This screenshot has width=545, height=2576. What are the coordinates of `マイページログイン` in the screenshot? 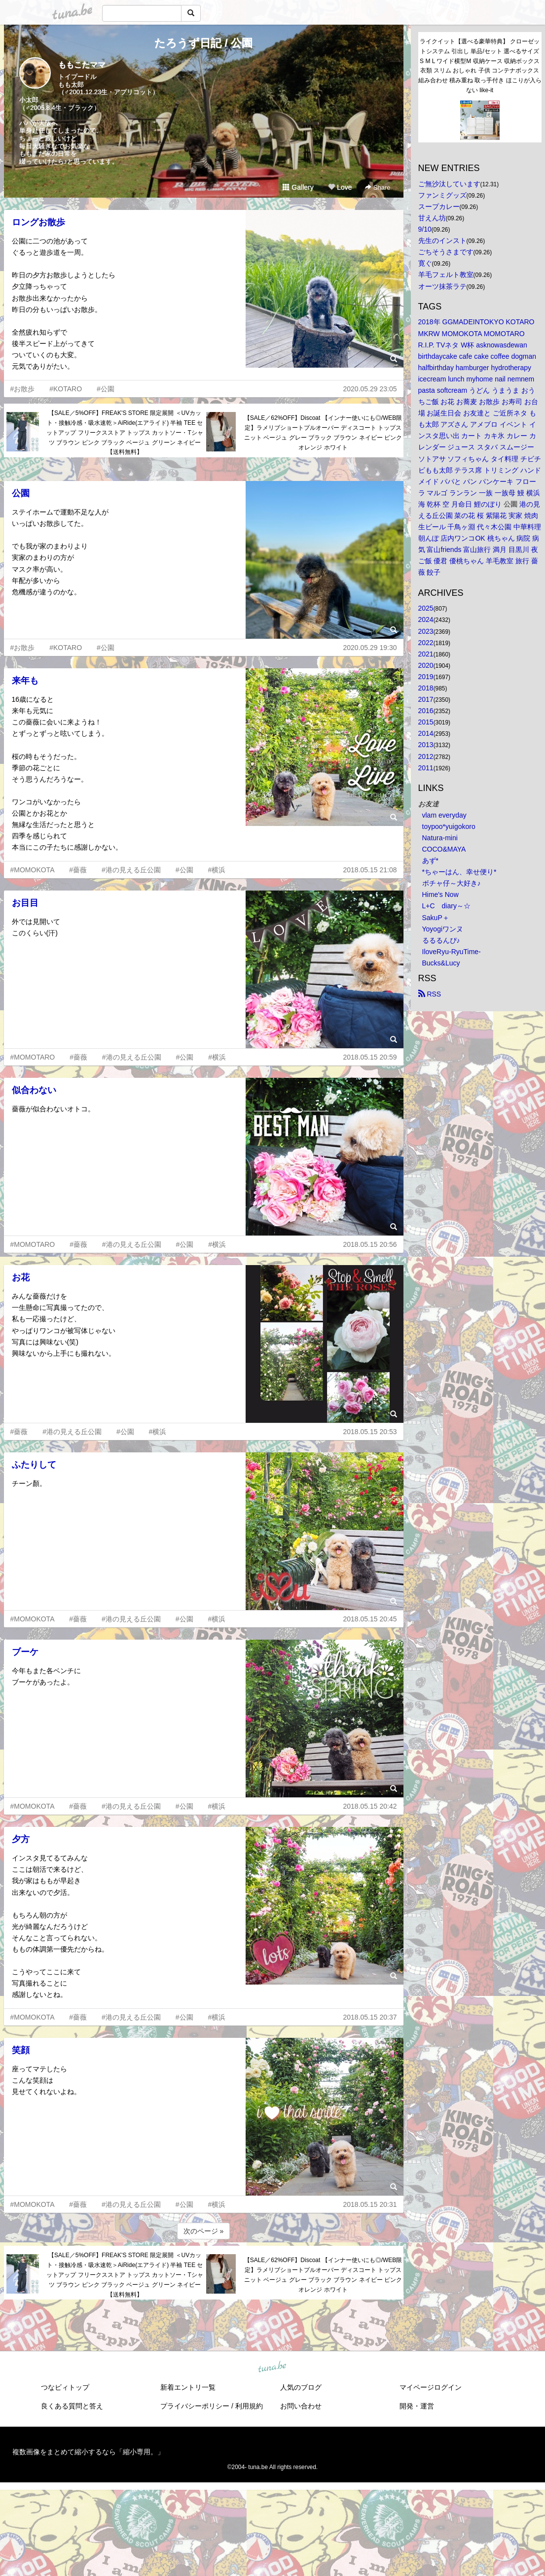 It's located at (431, 2387).